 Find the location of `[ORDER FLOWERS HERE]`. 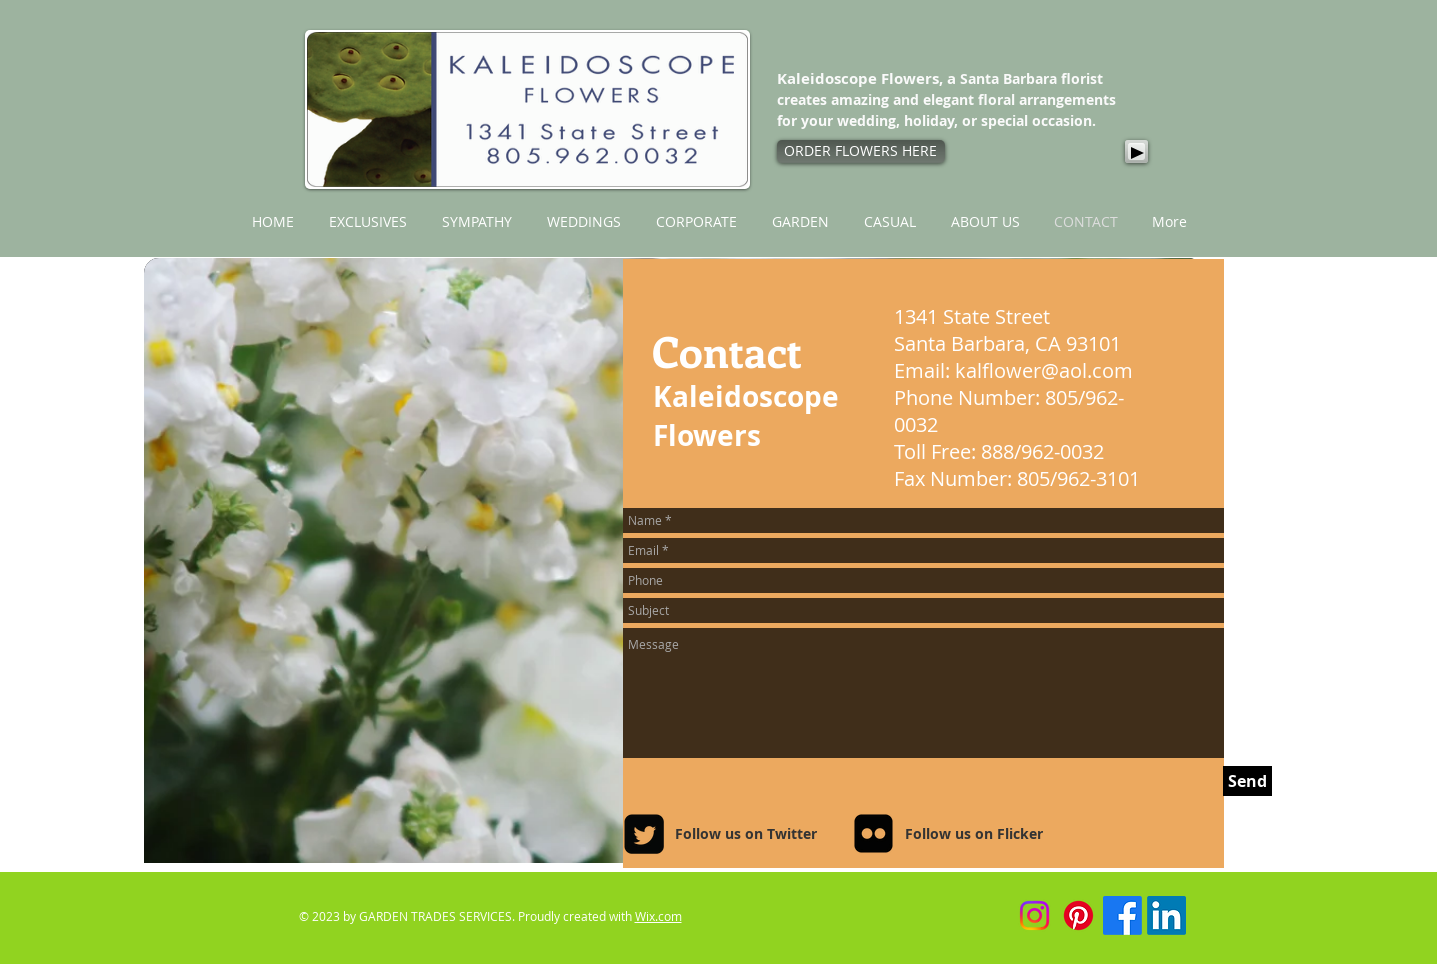

[ORDER FLOWERS HERE] is located at coordinates (861, 151).